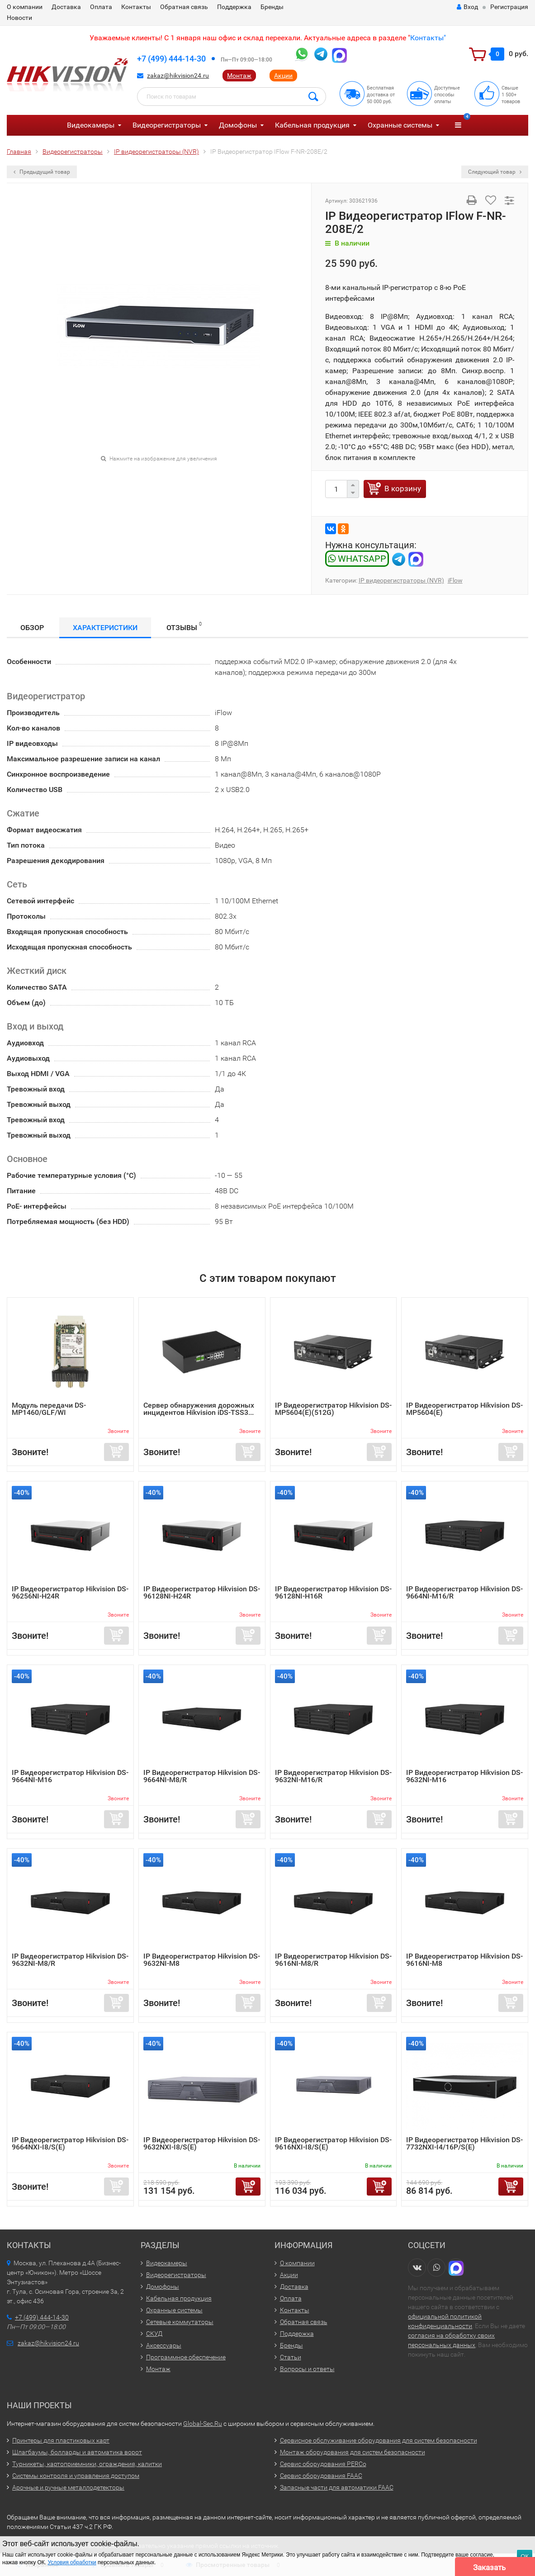 This screenshot has height=2576, width=535. I want to click on IP Видеорегистратор Hikvision DS-9664NXI-I8/S(E), so click(70, 2143).